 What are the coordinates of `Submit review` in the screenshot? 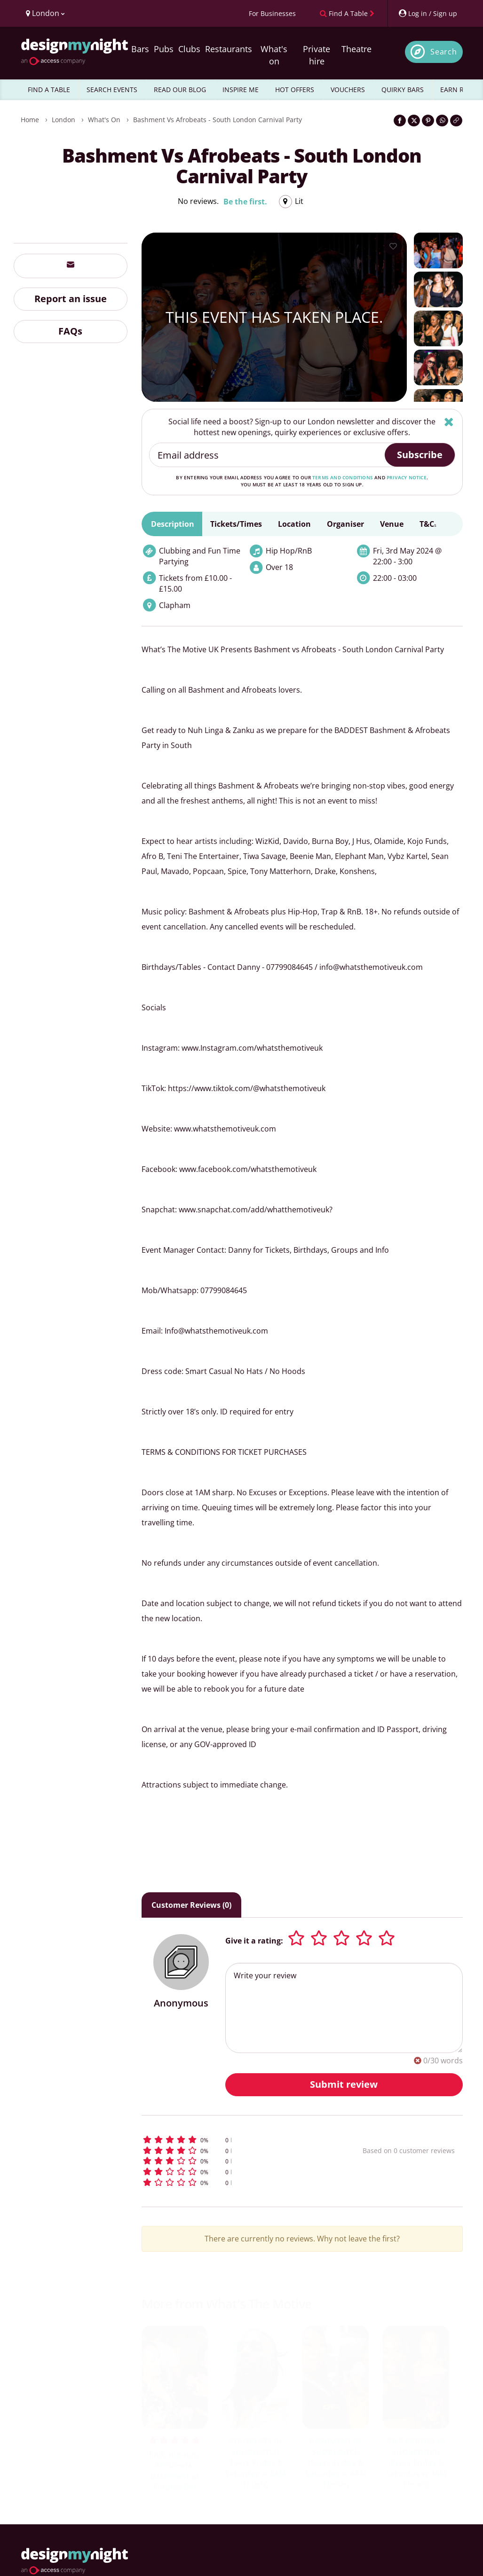 It's located at (344, 2084).